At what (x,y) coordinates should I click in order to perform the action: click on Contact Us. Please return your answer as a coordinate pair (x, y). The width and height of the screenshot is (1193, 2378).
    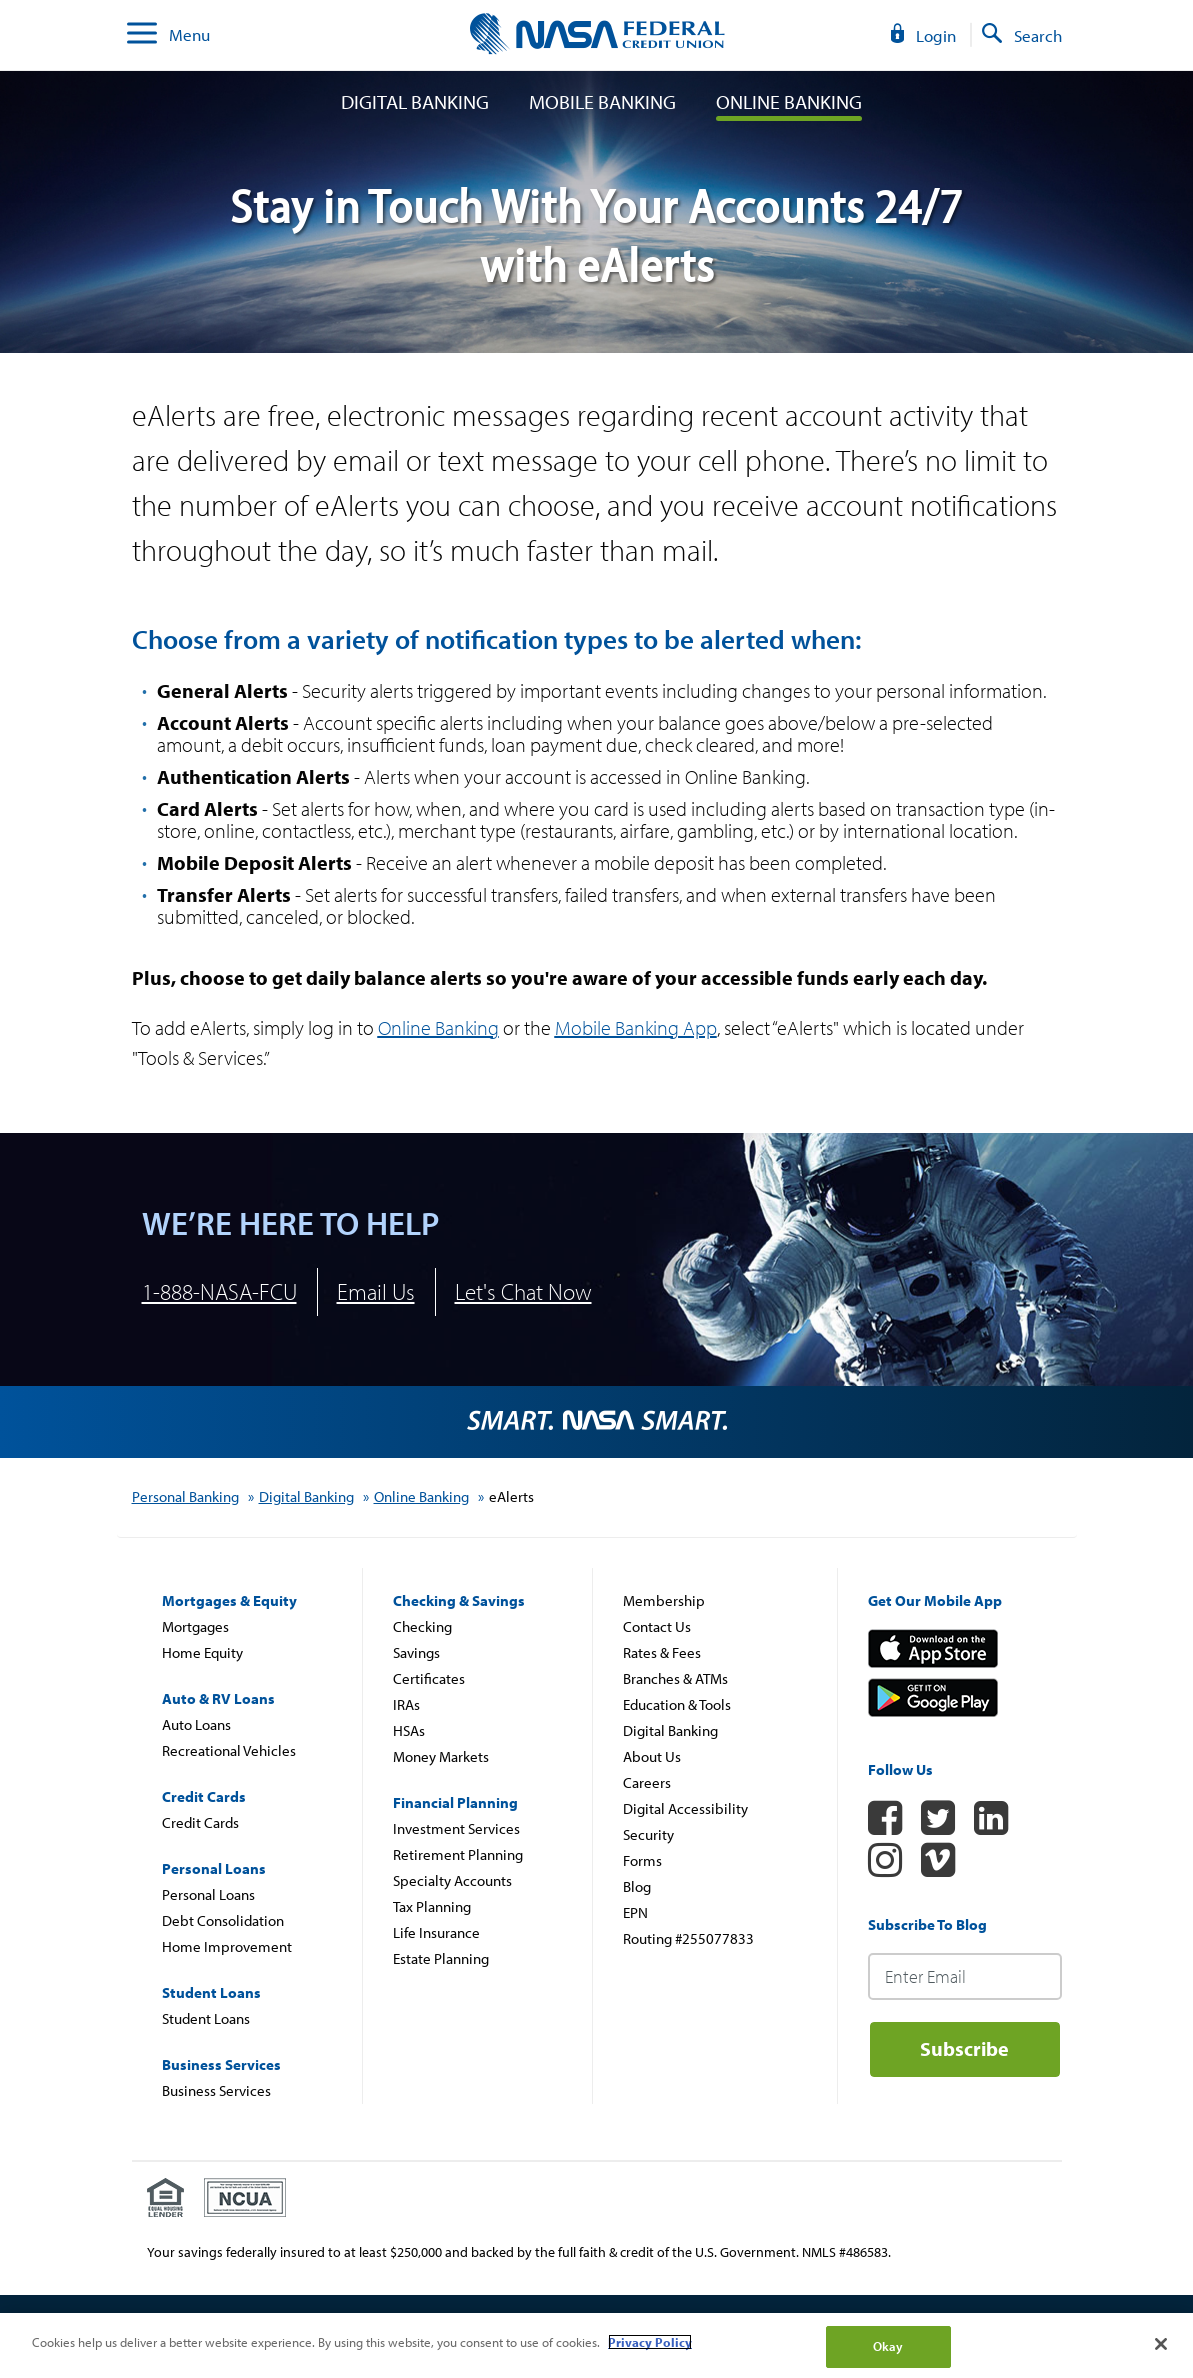
    Looking at the image, I should click on (657, 1626).